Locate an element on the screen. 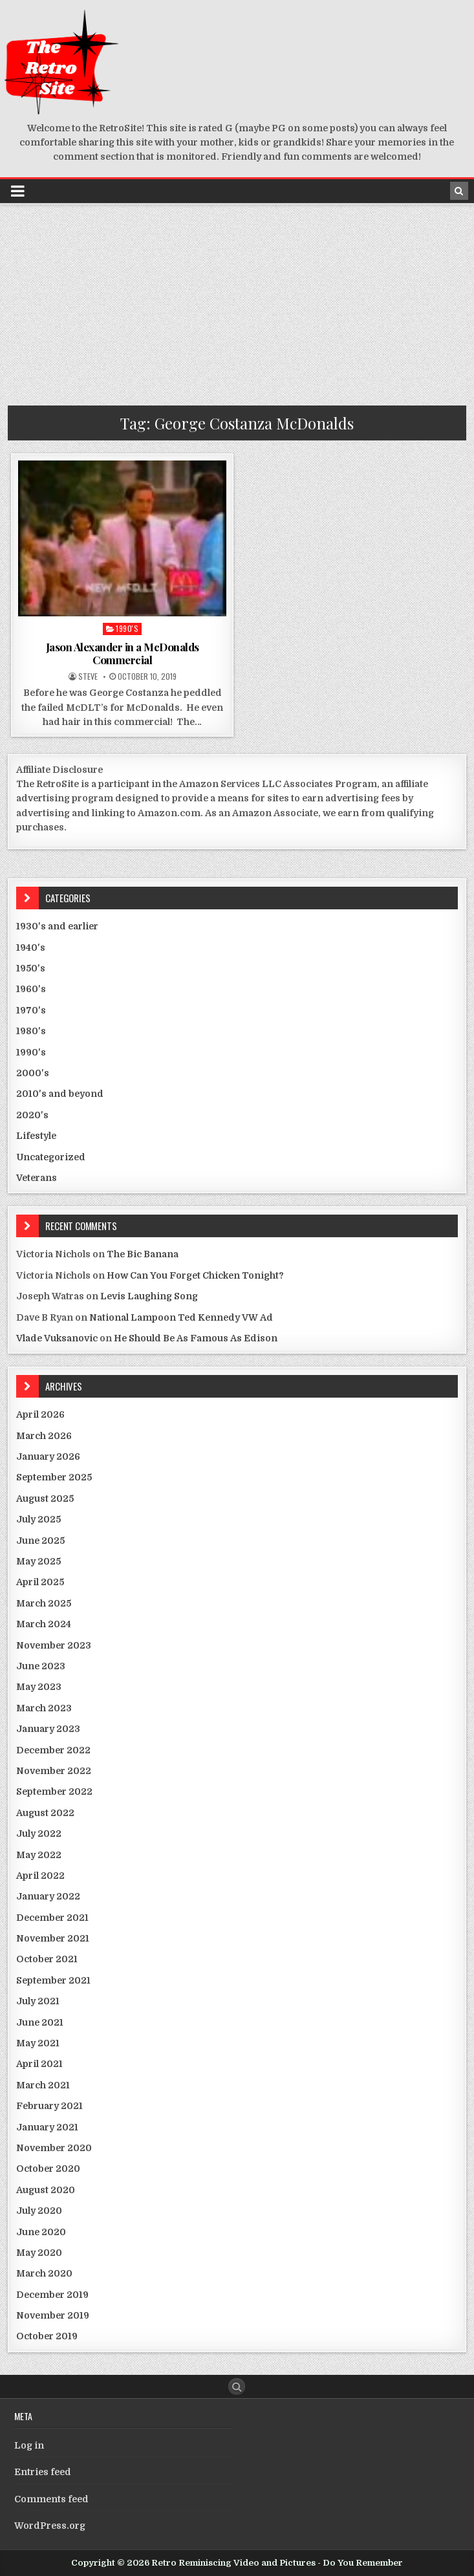 The width and height of the screenshot is (474, 2576). Steve is located at coordinates (88, 676).